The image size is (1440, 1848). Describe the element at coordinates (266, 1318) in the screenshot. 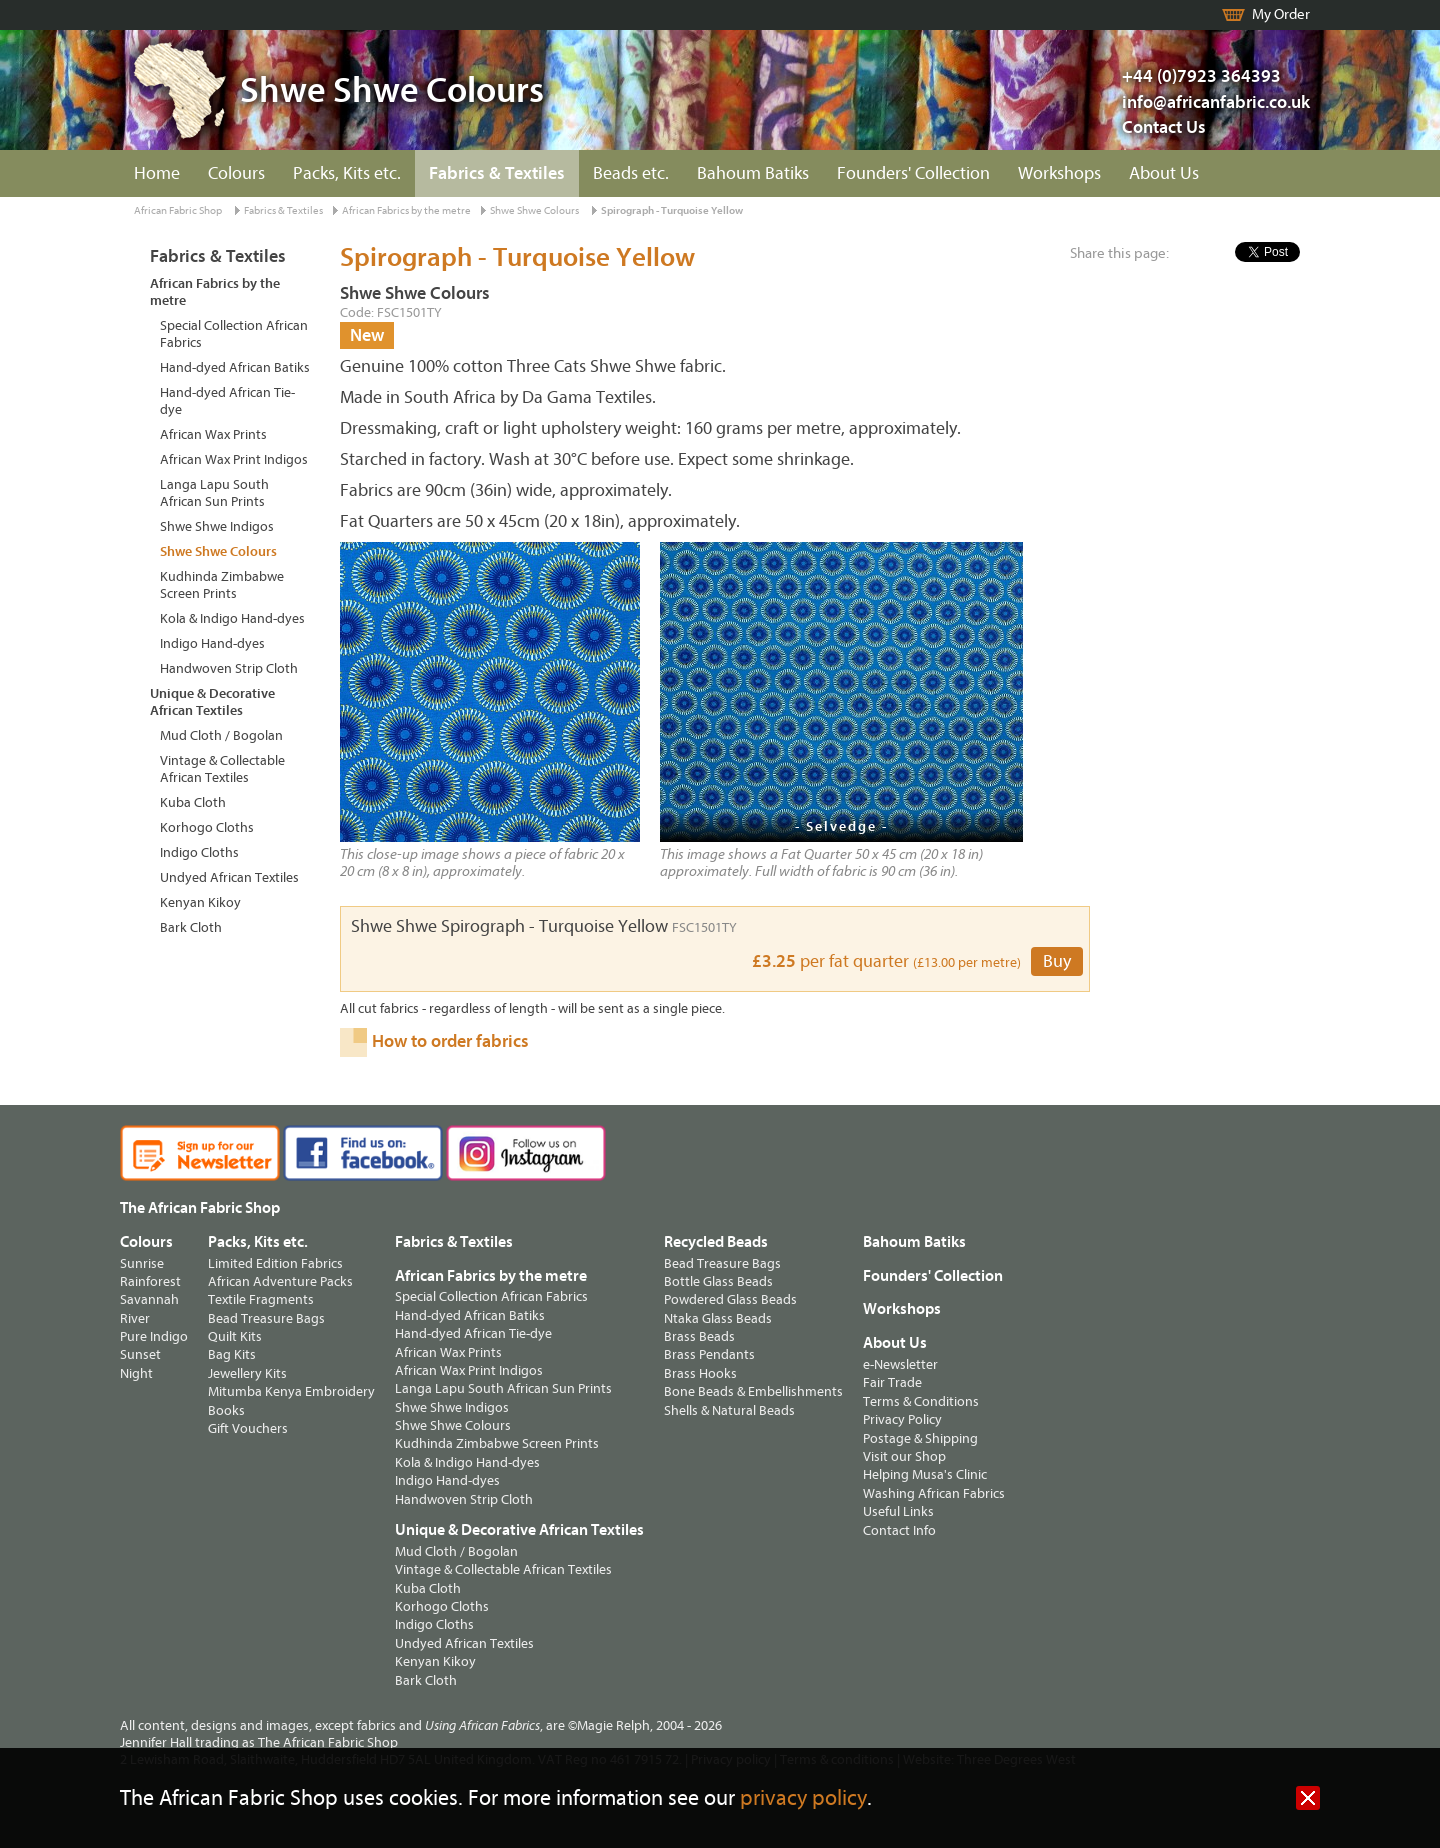

I see `Bead Treasure Bags` at that location.